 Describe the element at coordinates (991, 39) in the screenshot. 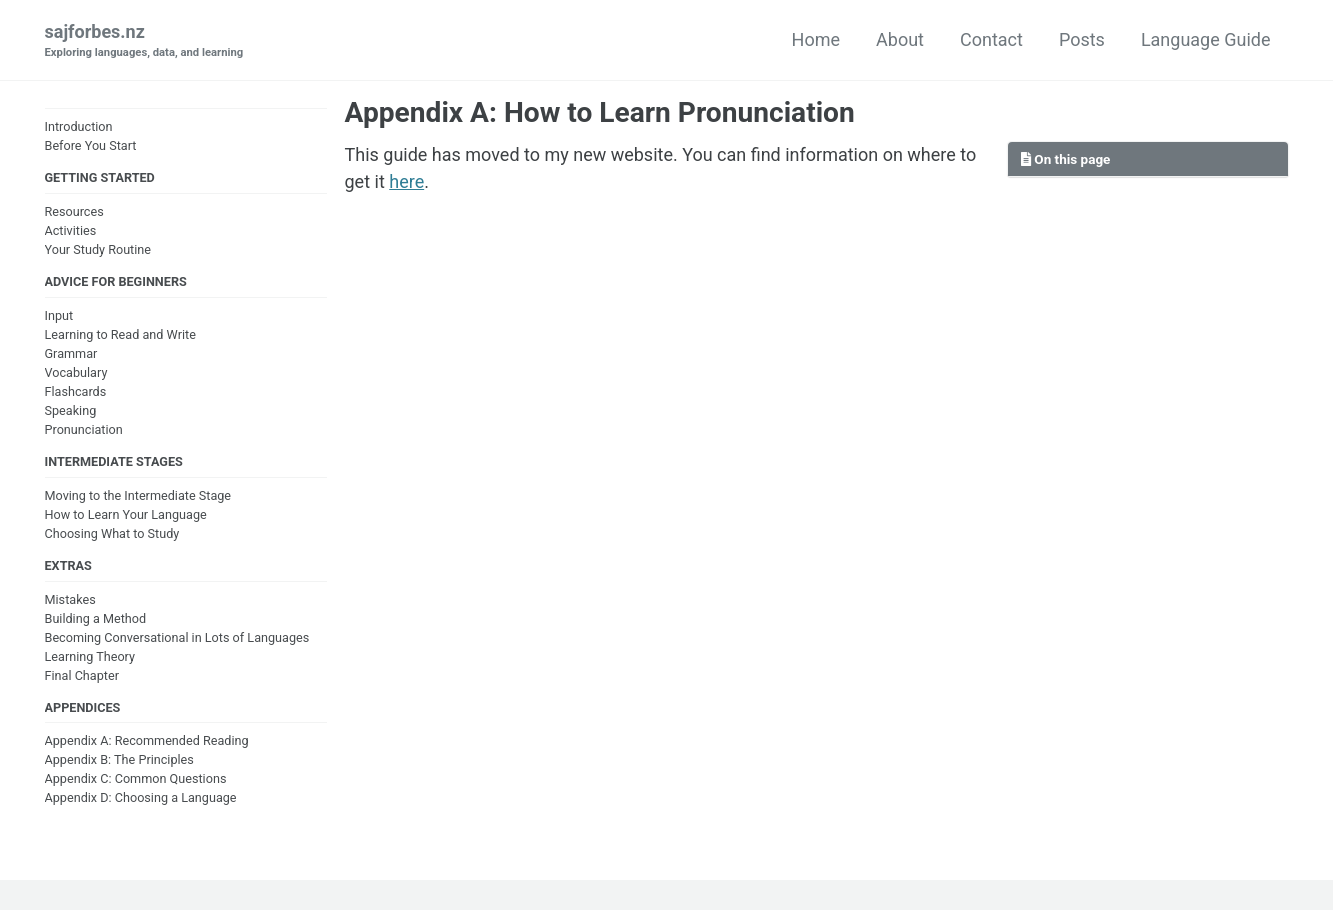

I see `Contact` at that location.